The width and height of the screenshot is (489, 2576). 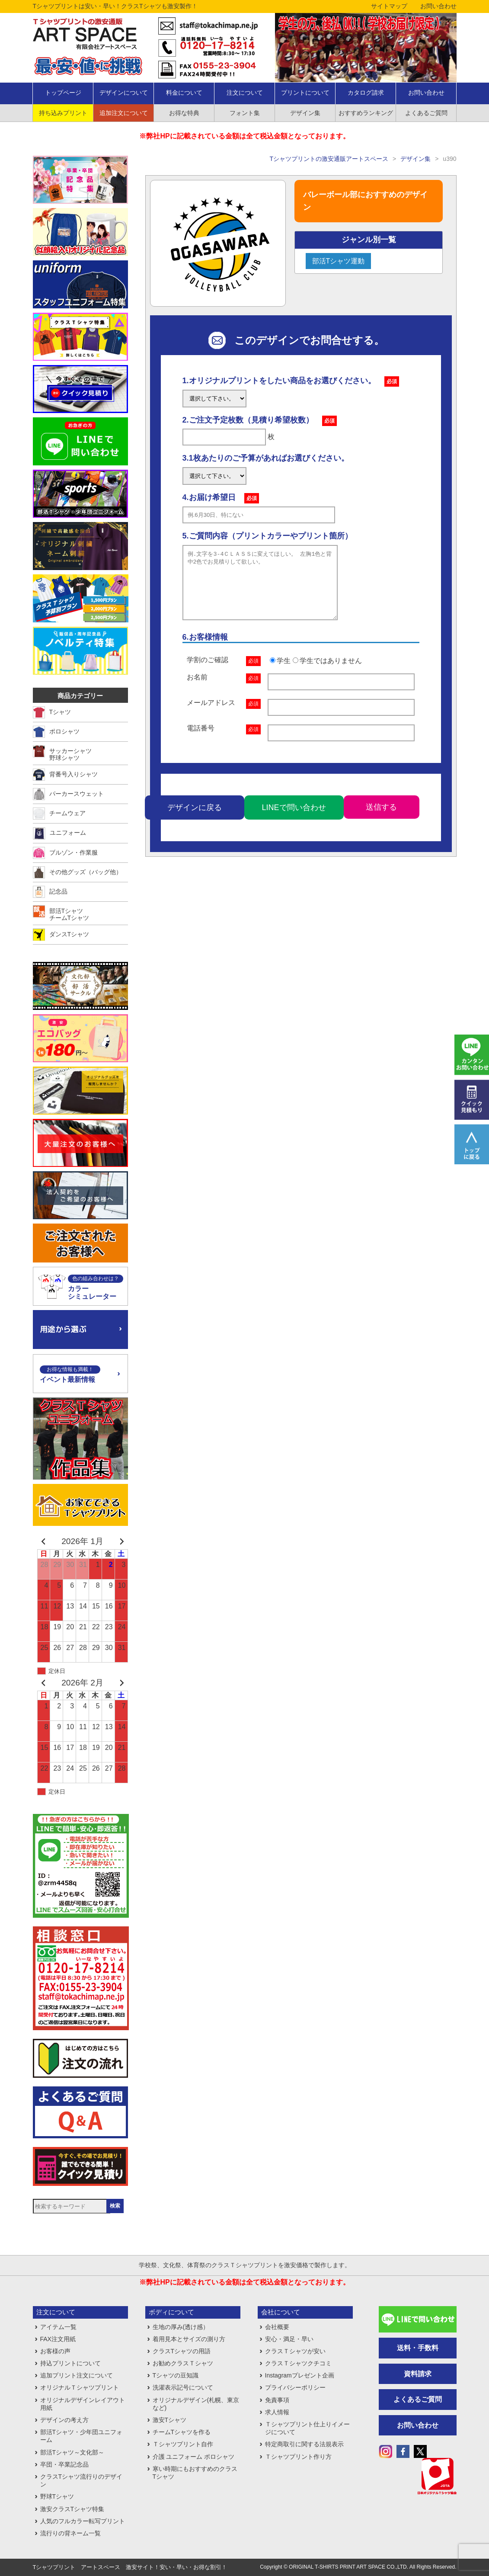 What do you see at coordinates (184, 112) in the screenshot?
I see `お得な特典` at bounding box center [184, 112].